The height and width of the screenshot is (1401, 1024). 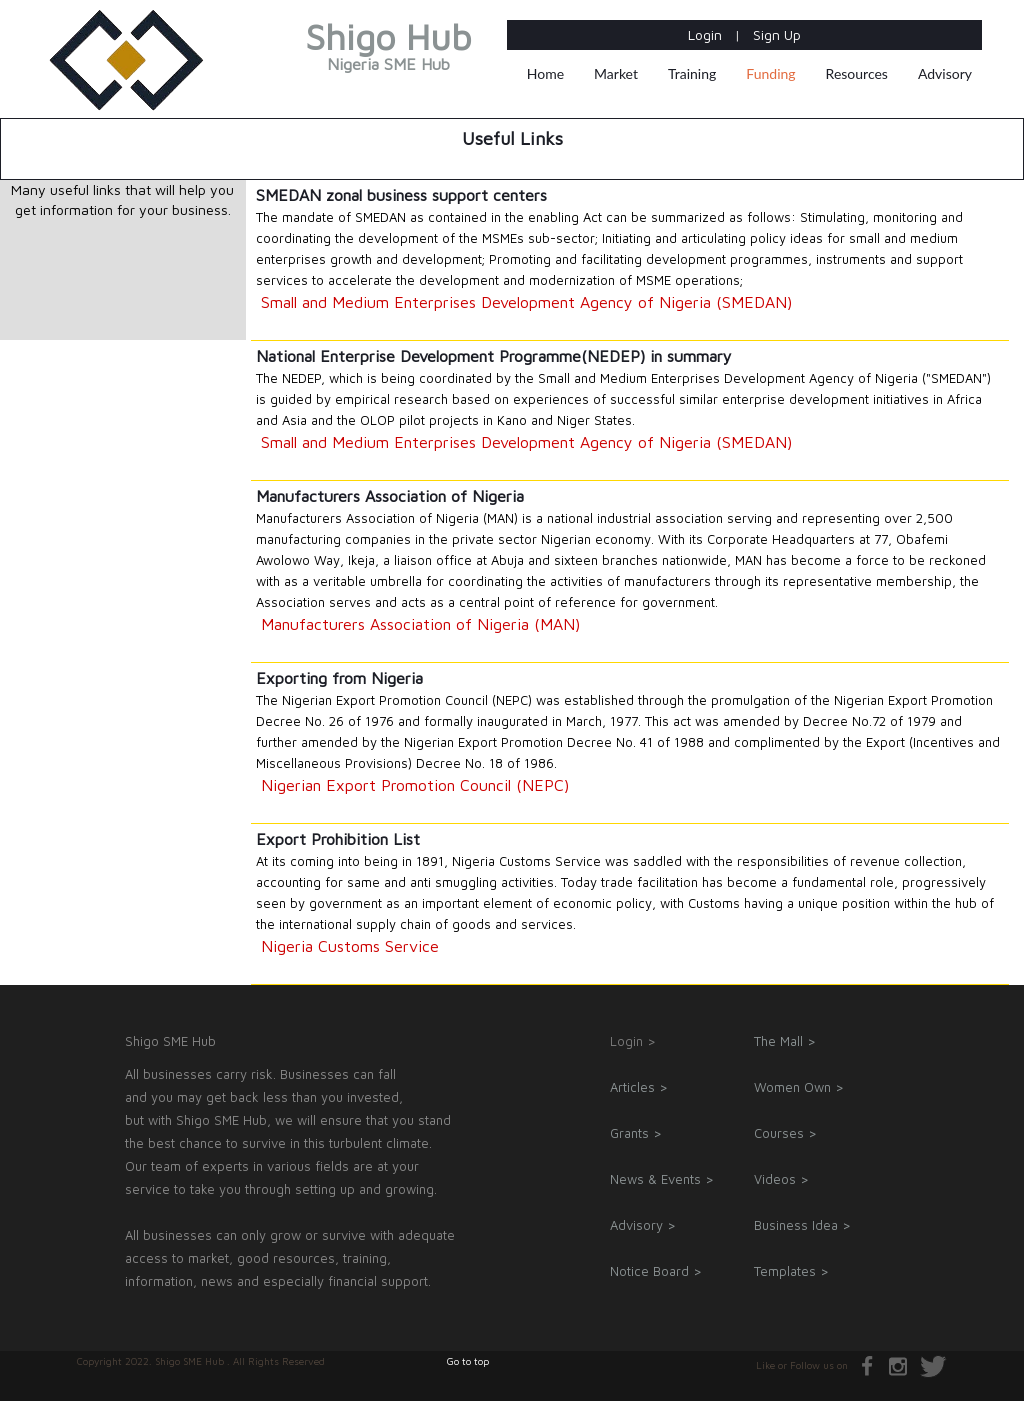 What do you see at coordinates (945, 73) in the screenshot?
I see `Advisory` at bounding box center [945, 73].